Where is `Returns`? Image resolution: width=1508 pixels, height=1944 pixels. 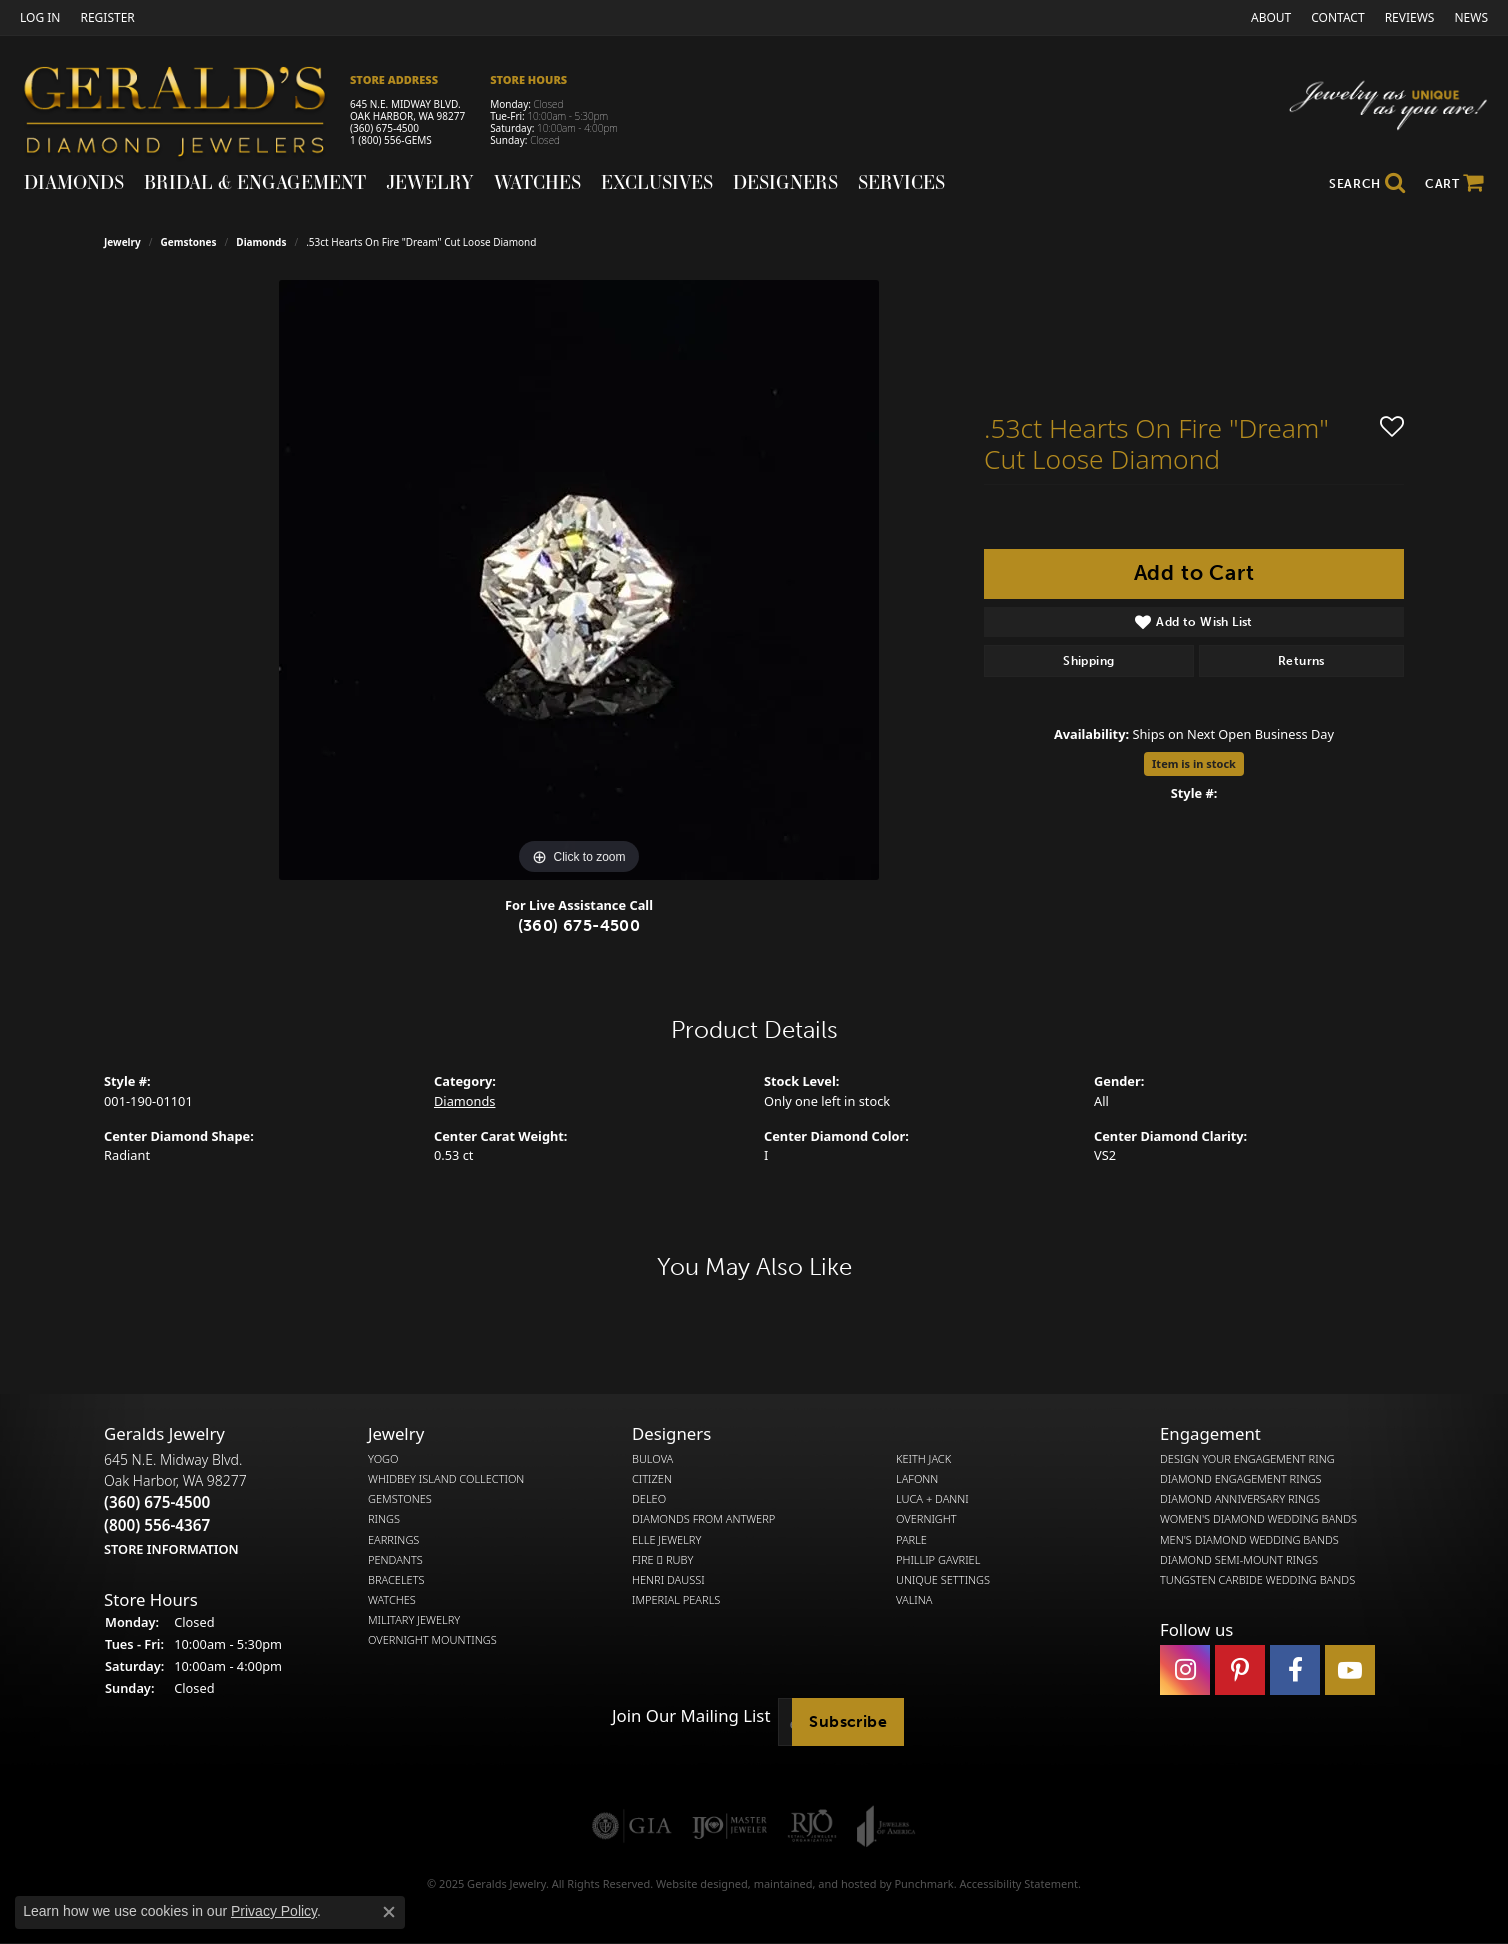 Returns is located at coordinates (1301, 661).